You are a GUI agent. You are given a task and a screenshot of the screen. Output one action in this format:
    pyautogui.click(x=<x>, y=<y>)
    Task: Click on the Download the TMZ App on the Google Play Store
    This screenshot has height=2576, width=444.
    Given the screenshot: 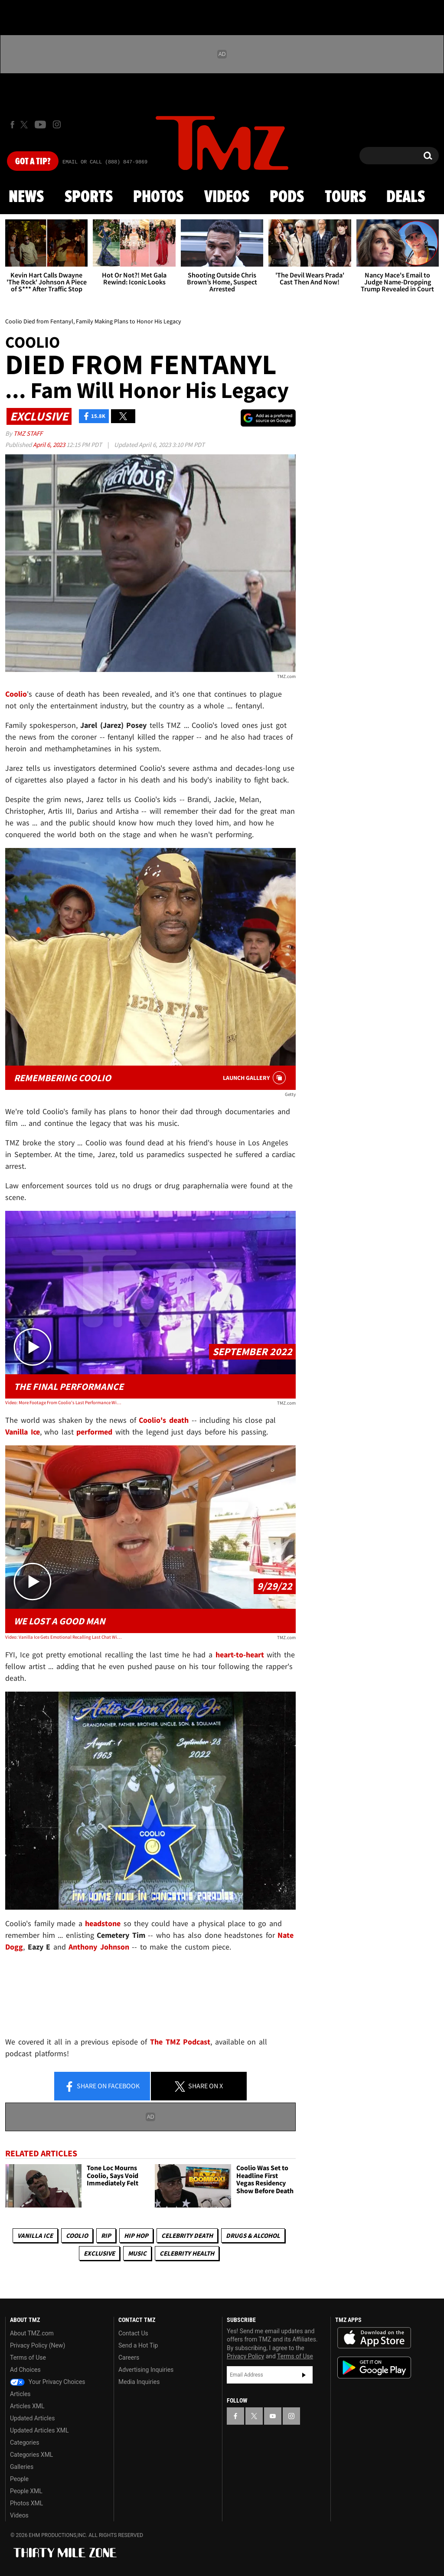 What is the action you would take?
    pyautogui.click(x=374, y=2368)
    